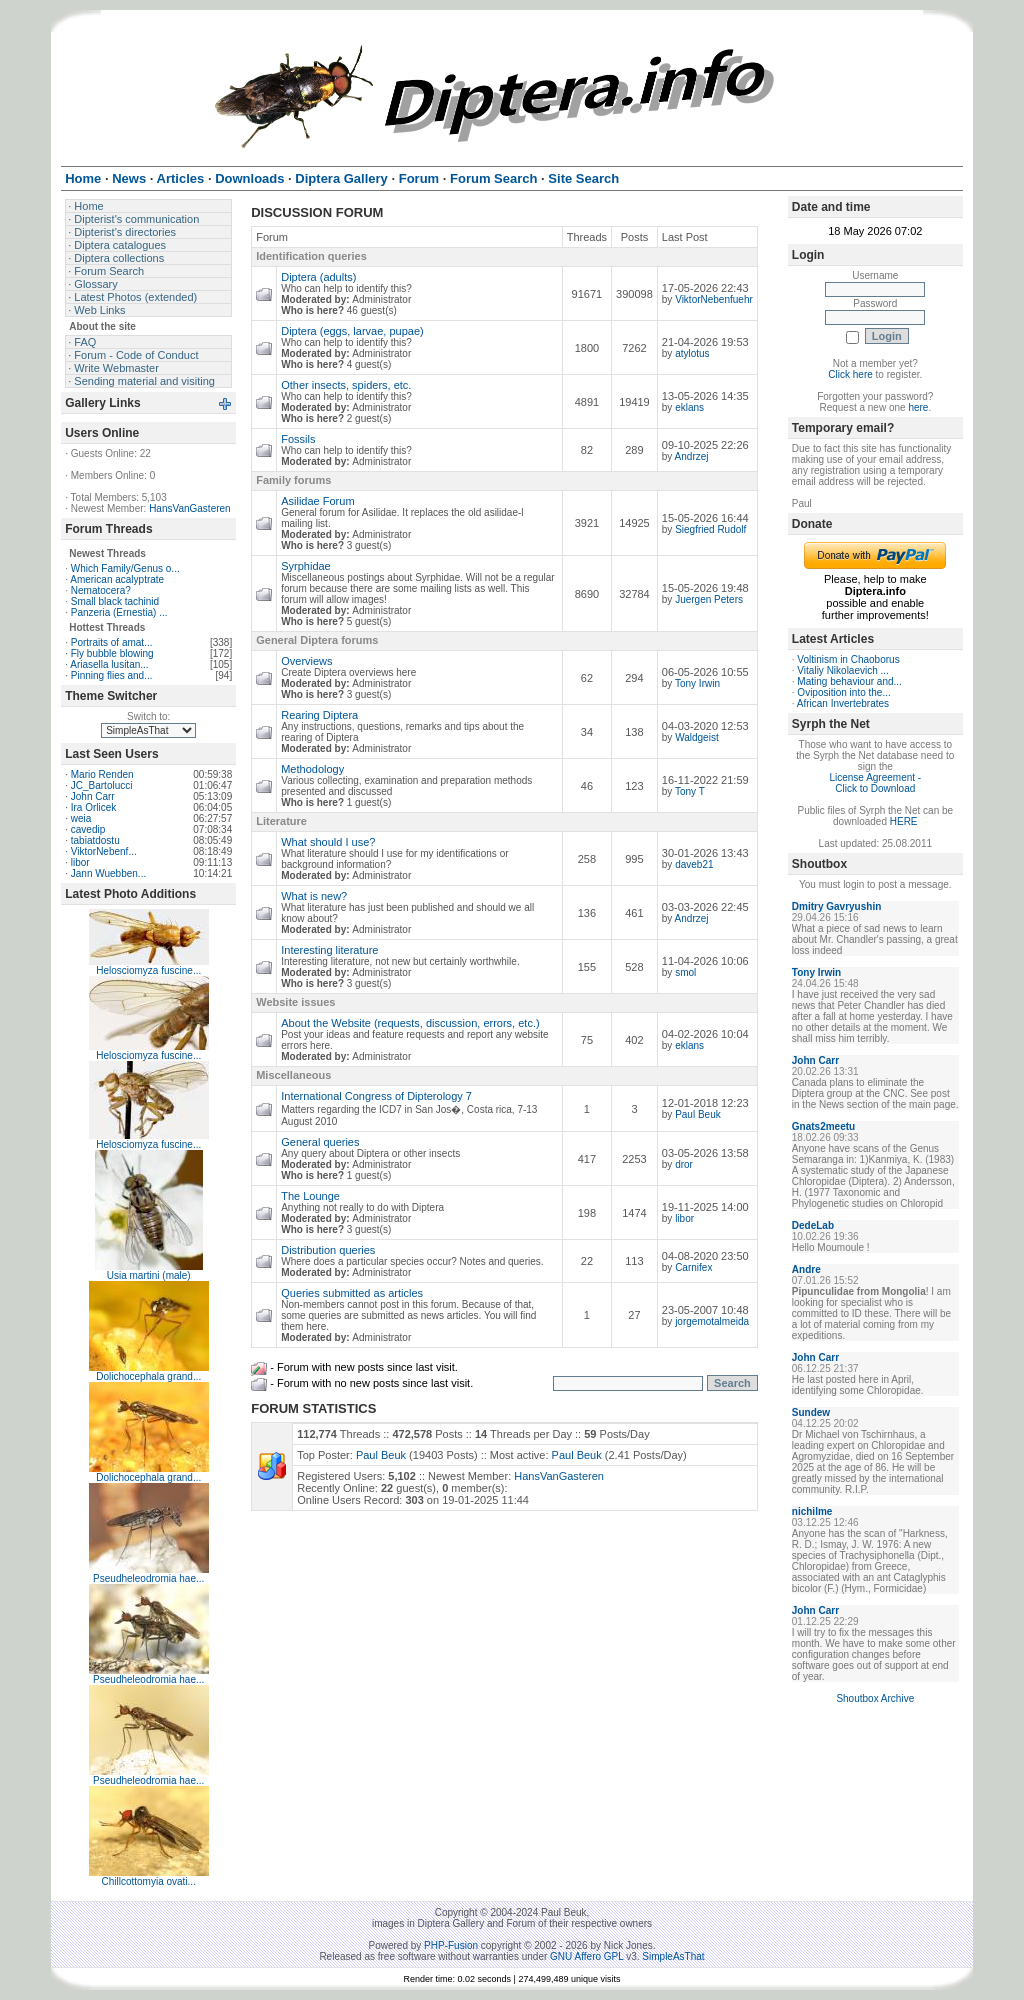 This screenshot has width=1024, height=2000. What do you see at coordinates (318, 277) in the screenshot?
I see `Diptera (adults)` at bounding box center [318, 277].